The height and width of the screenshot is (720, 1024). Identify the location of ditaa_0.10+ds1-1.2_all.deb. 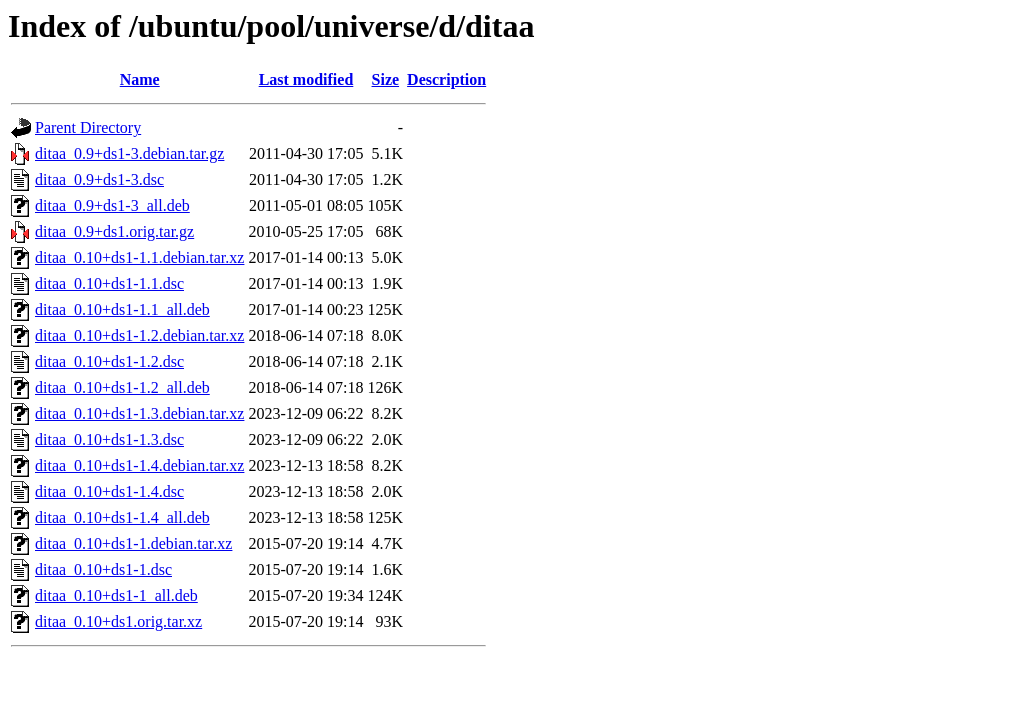
(122, 387).